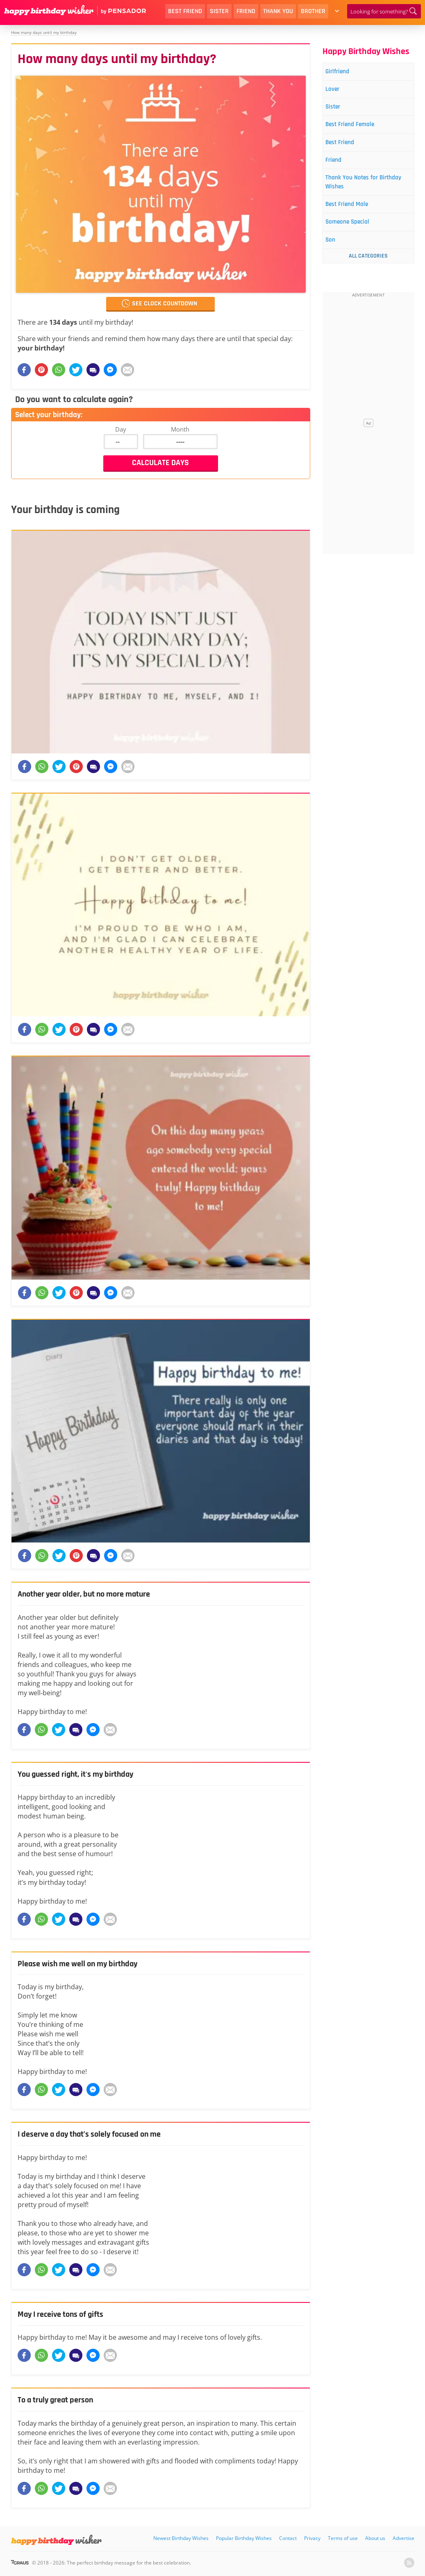 This screenshot has width=425, height=2576. What do you see at coordinates (185, 11) in the screenshot?
I see `Best Friend` at bounding box center [185, 11].